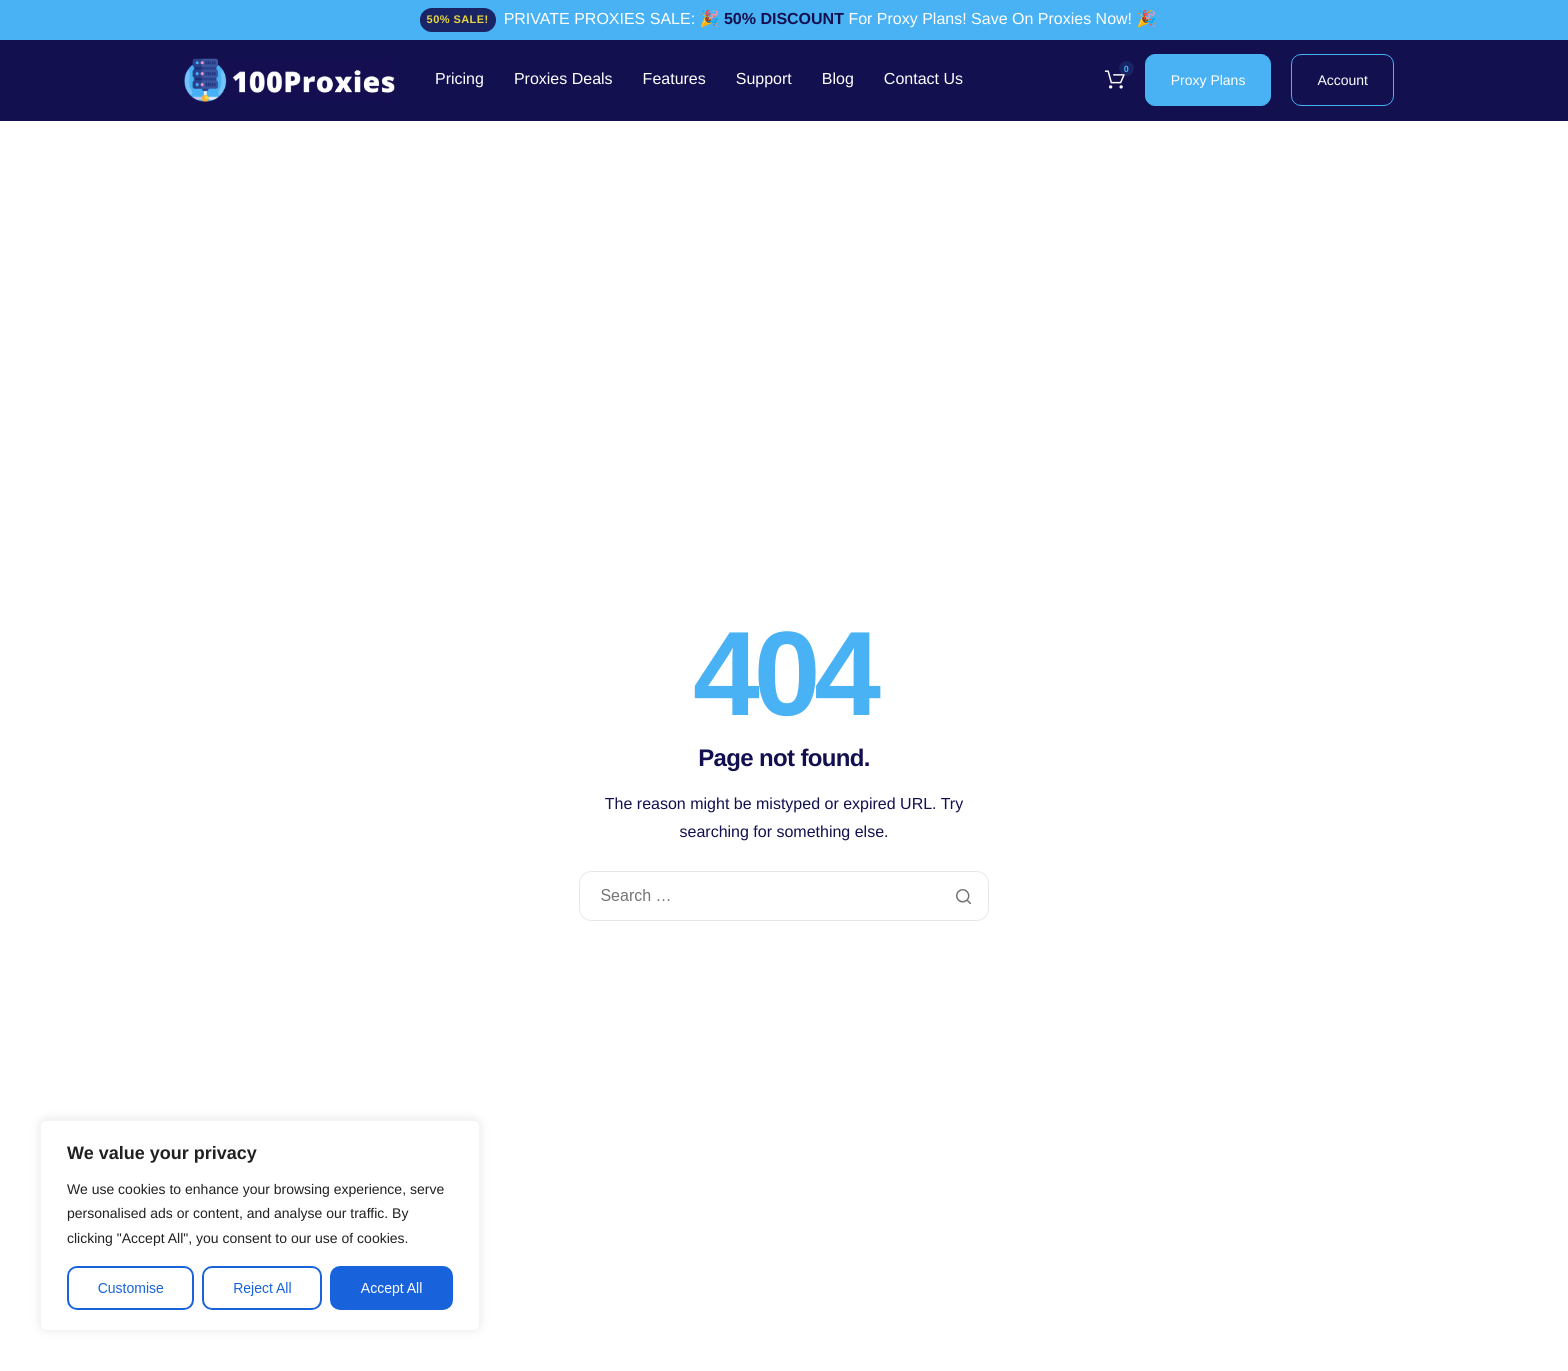 Image resolution: width=1568 pixels, height=1371 pixels. What do you see at coordinates (563, 80) in the screenshot?
I see `Proxies Deals` at bounding box center [563, 80].